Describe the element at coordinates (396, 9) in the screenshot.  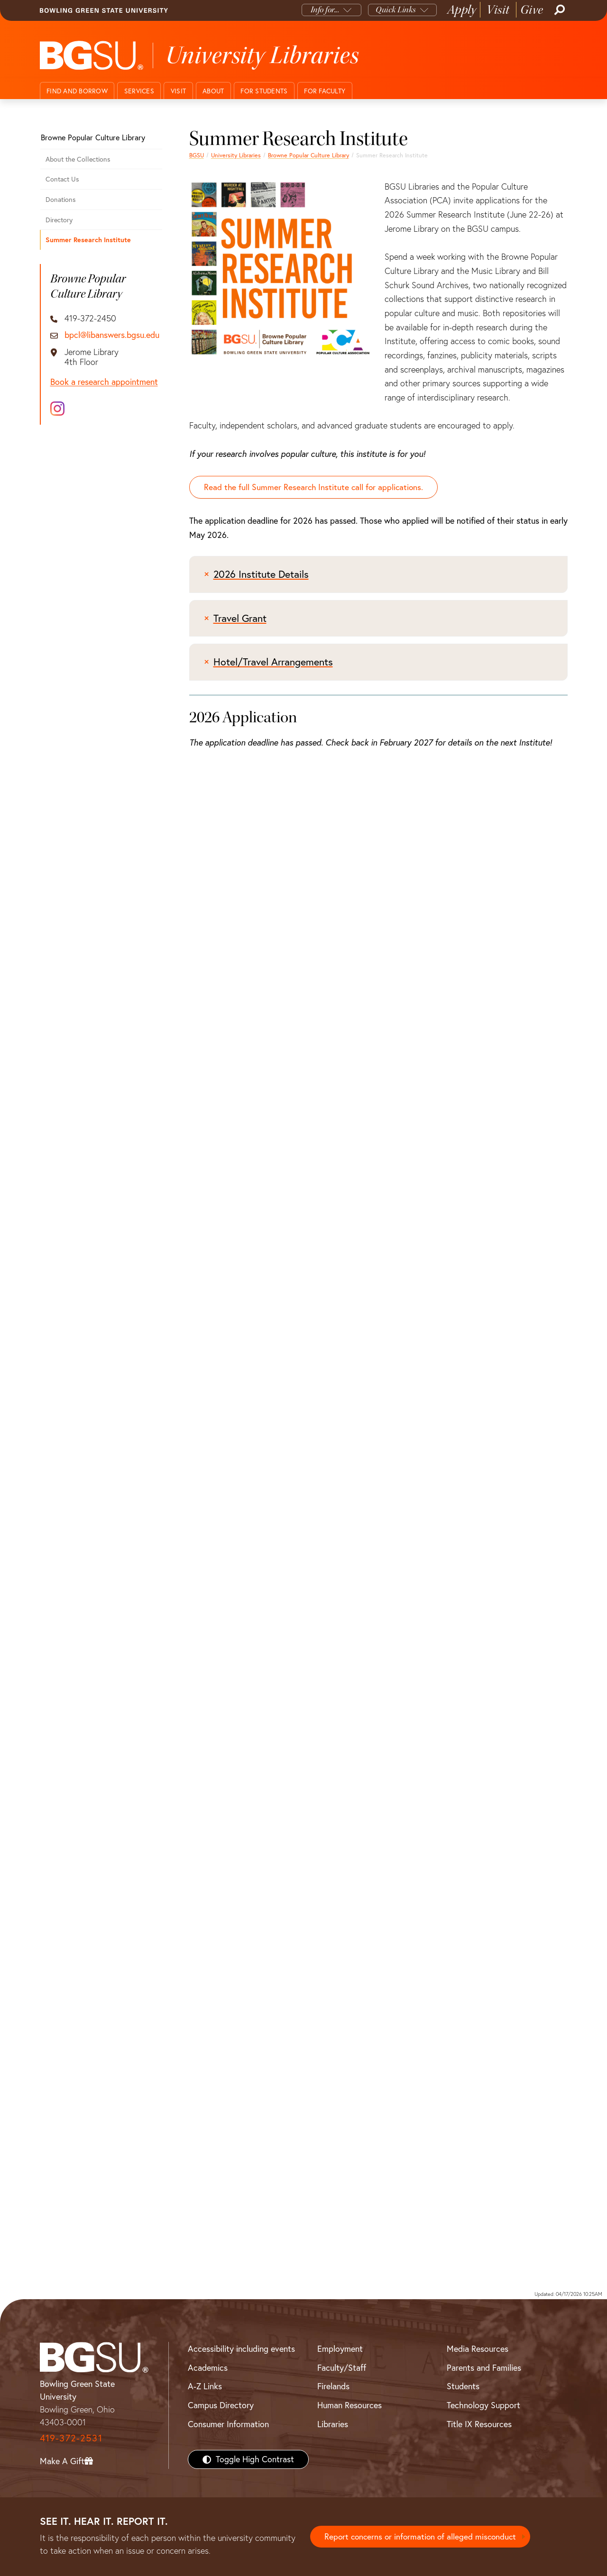
I see `Quick Links` at that location.